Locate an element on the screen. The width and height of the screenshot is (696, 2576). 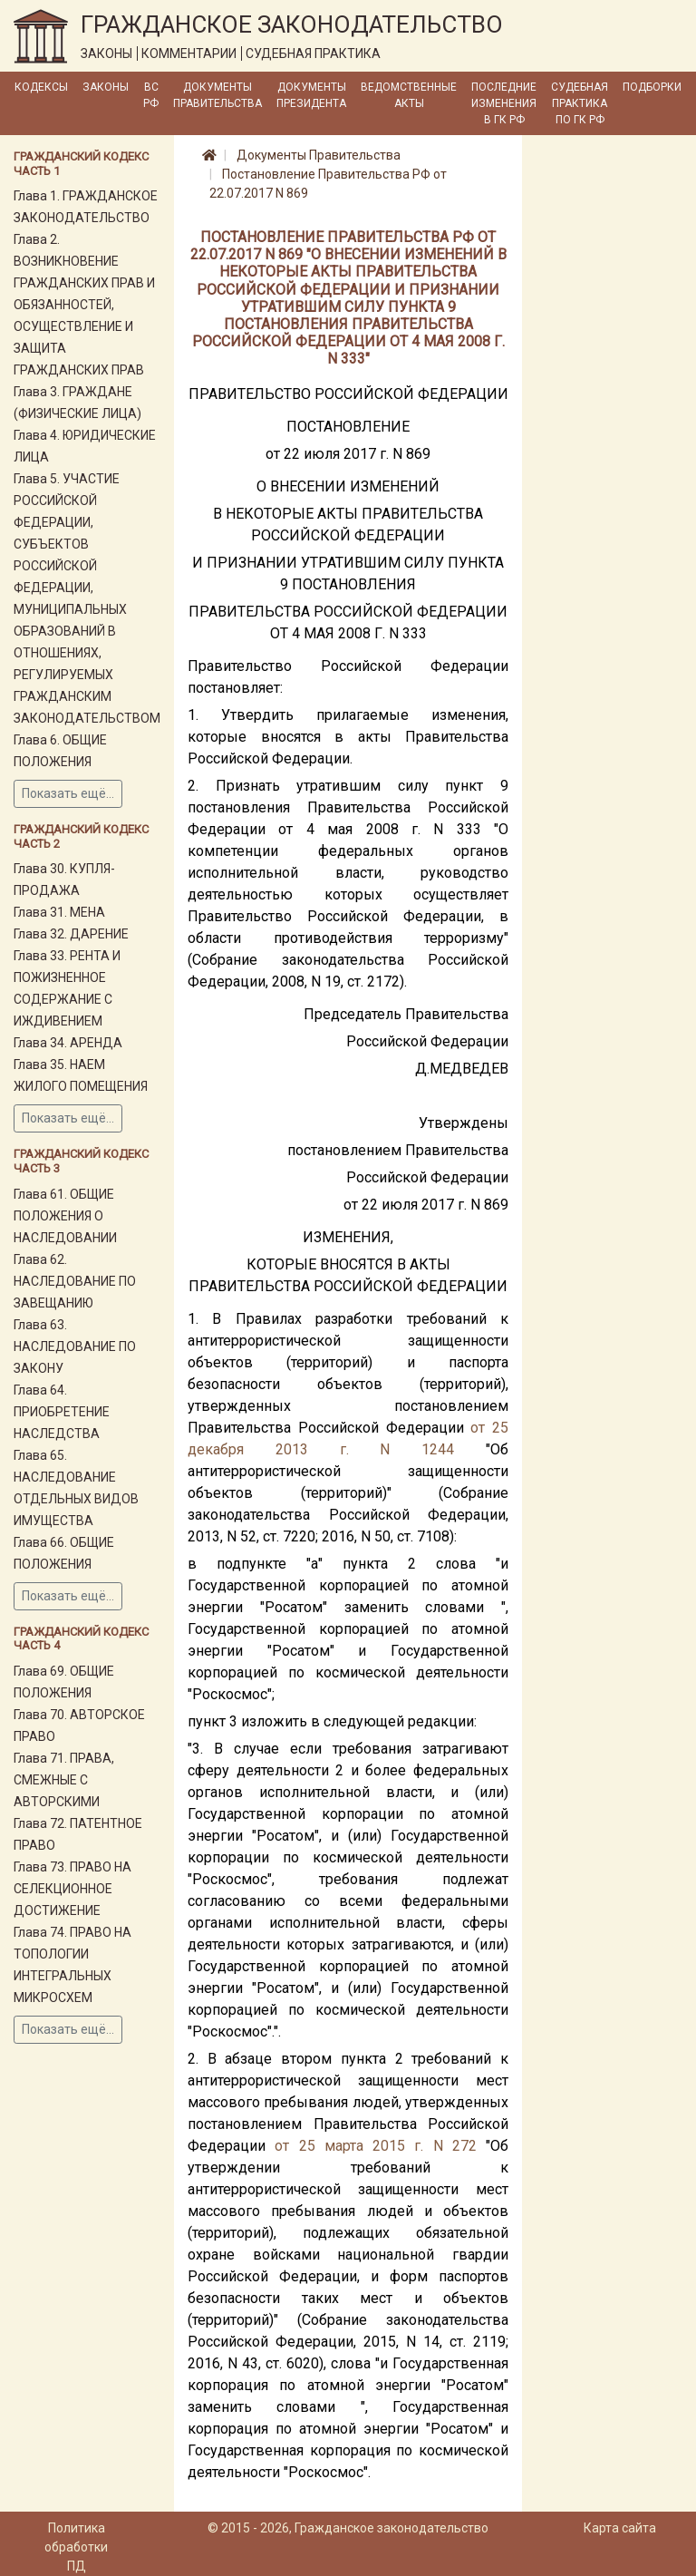
Глава 64. ПРИОБРЕТЕНИЕ НАСЛЕДСТВА is located at coordinates (62, 1412).